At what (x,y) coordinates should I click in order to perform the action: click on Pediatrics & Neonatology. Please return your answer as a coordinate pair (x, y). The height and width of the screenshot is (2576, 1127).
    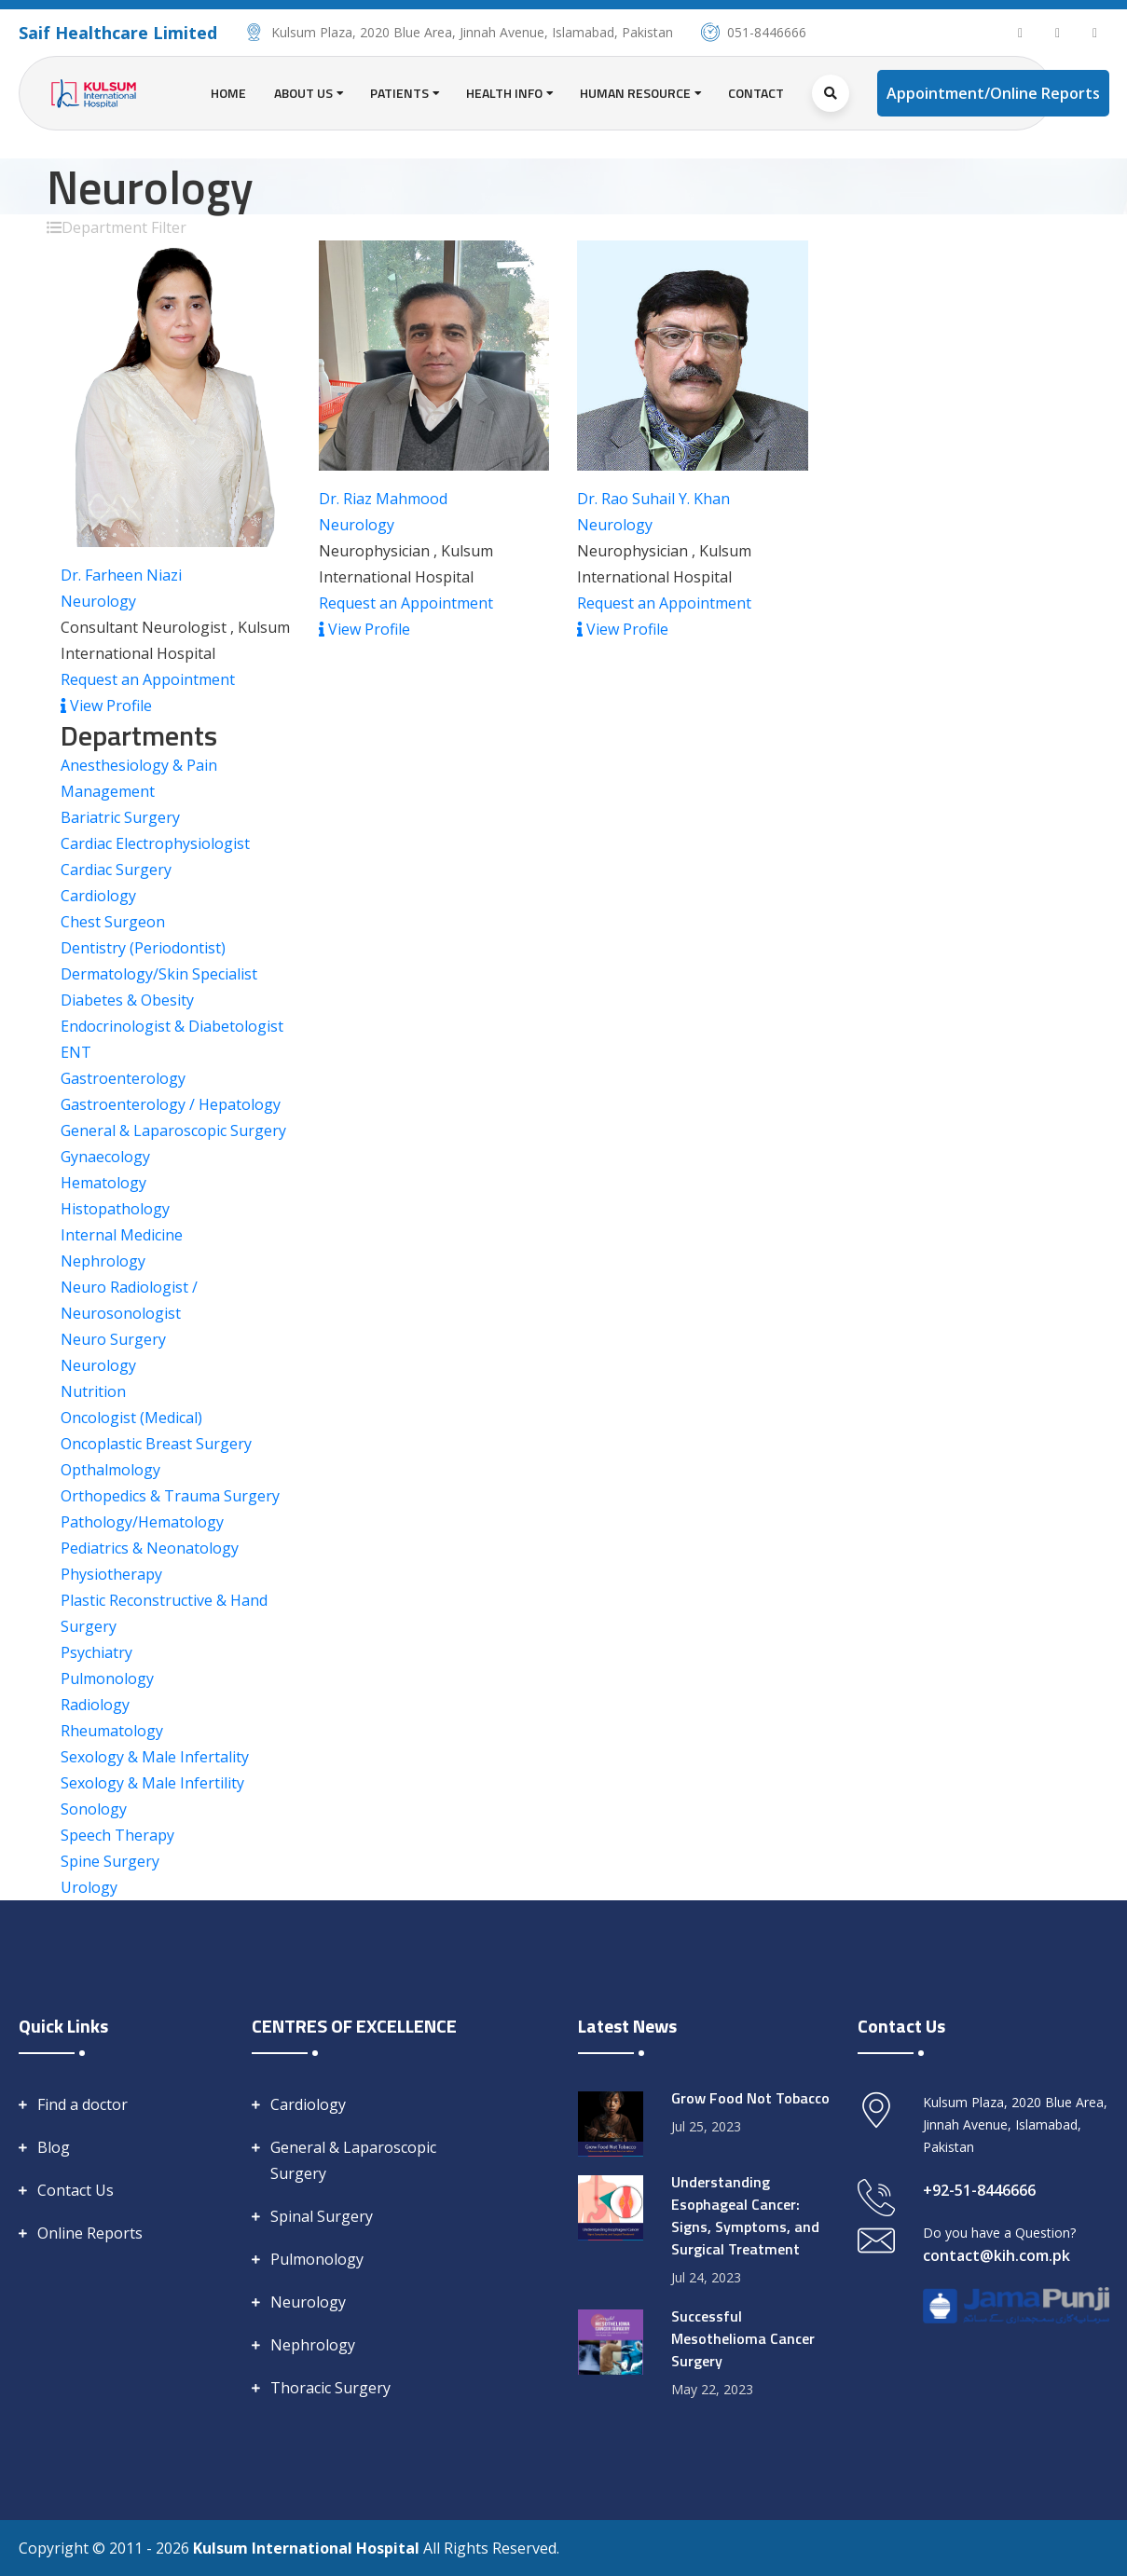
    Looking at the image, I should click on (150, 1548).